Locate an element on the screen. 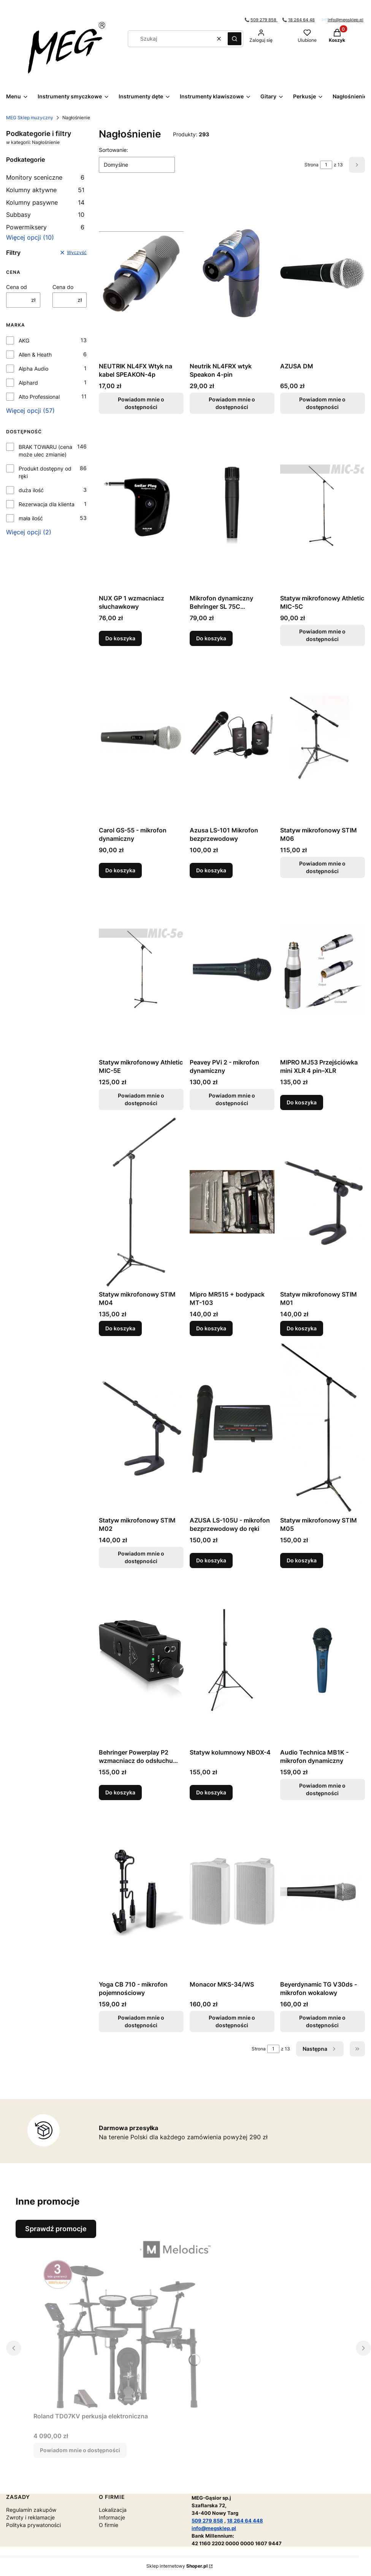 Image resolution: width=371 pixels, height=2576 pixels. Strona is located at coordinates (311, 164).